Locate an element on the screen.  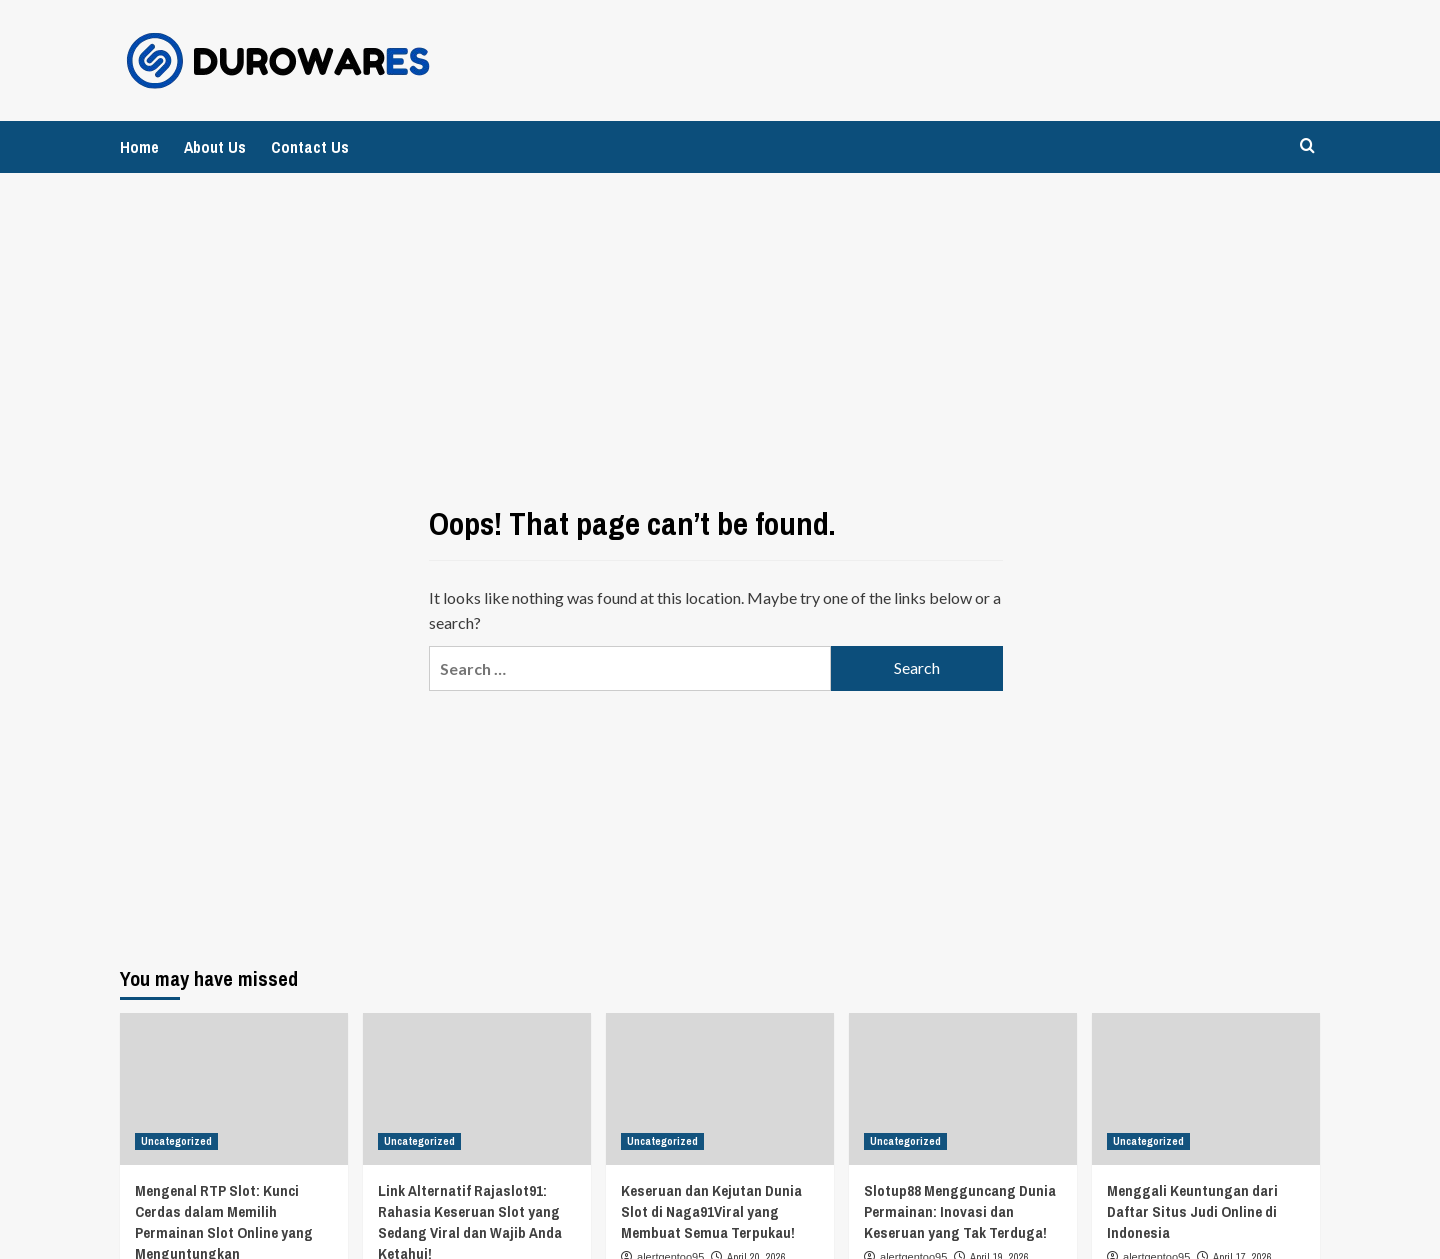
Menggali Keuntungan dari Daftar Situs Judi Online di Indonesia is located at coordinates (1192, 1211).